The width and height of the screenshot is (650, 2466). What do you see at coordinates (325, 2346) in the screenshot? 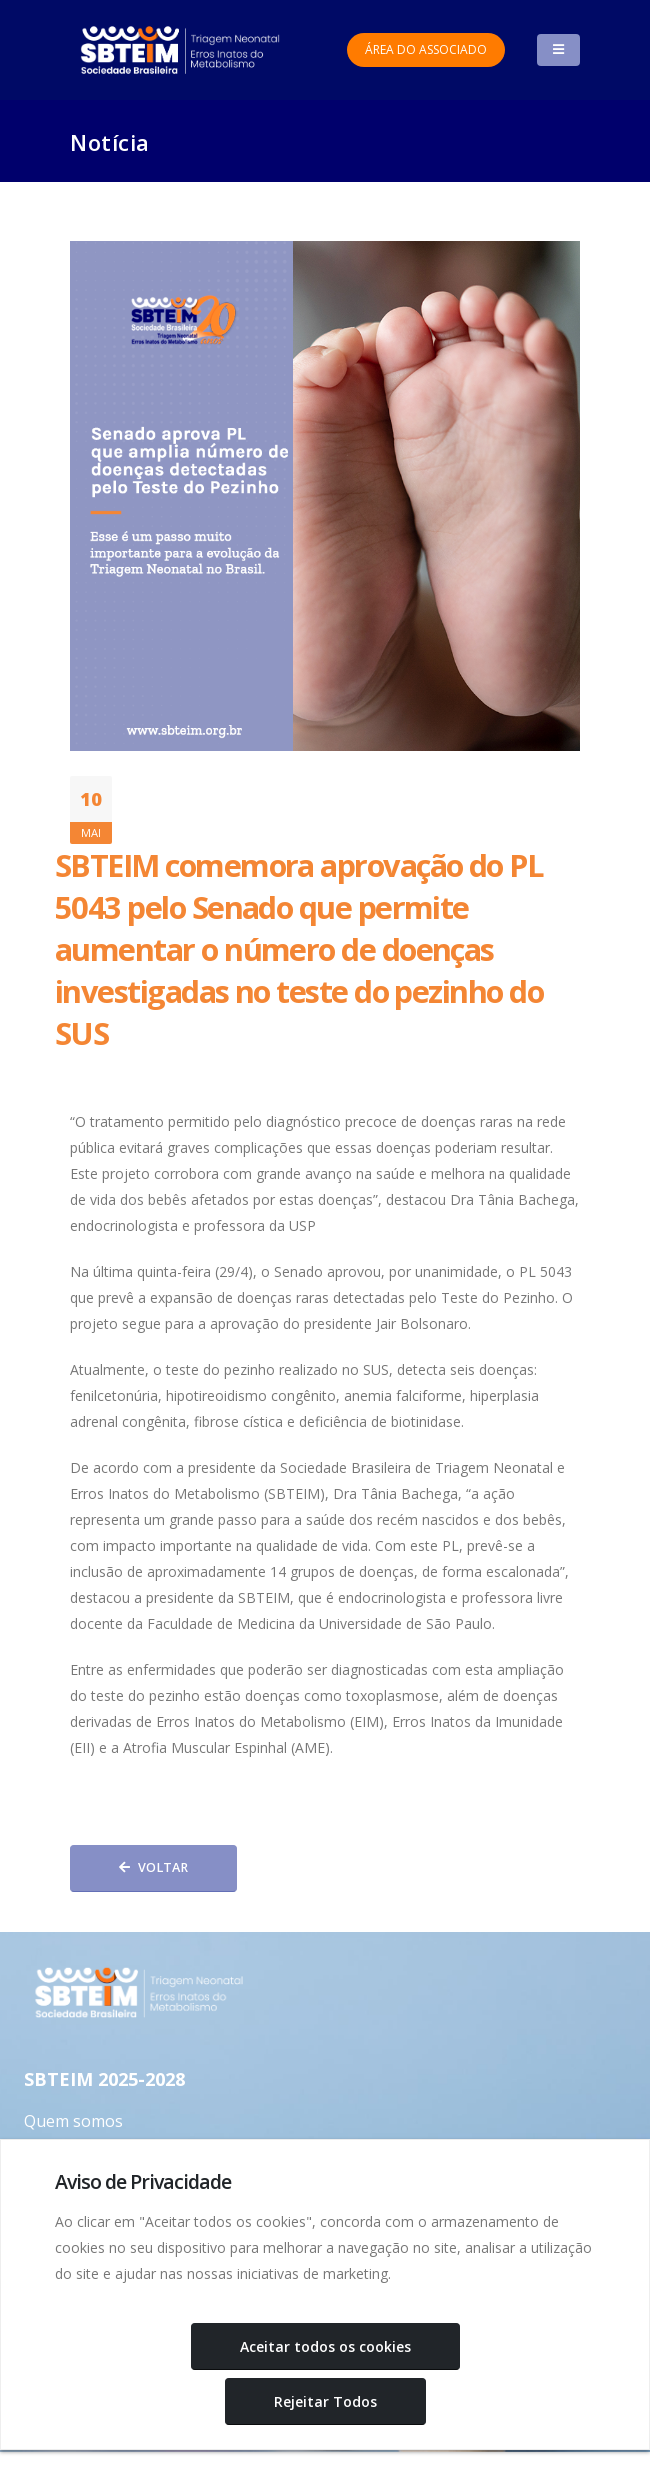
I see `Aceitar todos os cookies` at bounding box center [325, 2346].